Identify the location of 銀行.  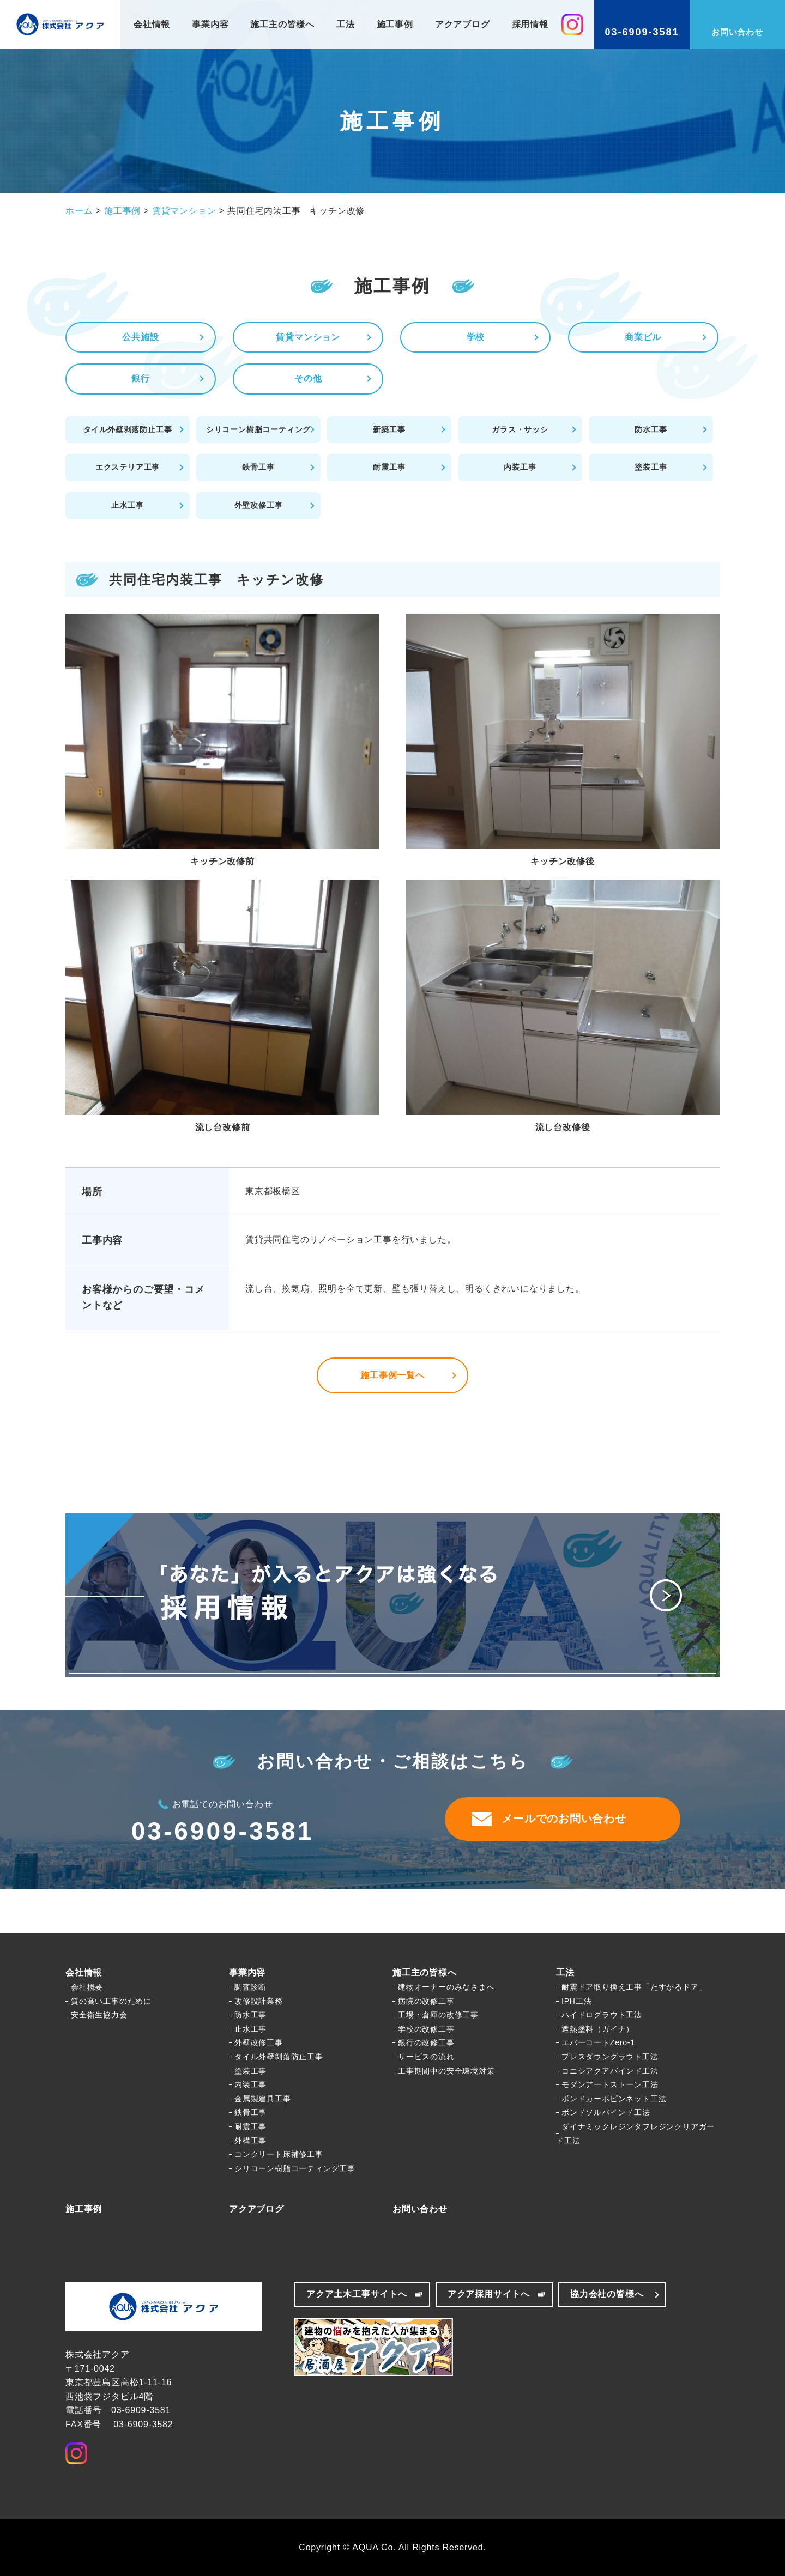
(140, 378).